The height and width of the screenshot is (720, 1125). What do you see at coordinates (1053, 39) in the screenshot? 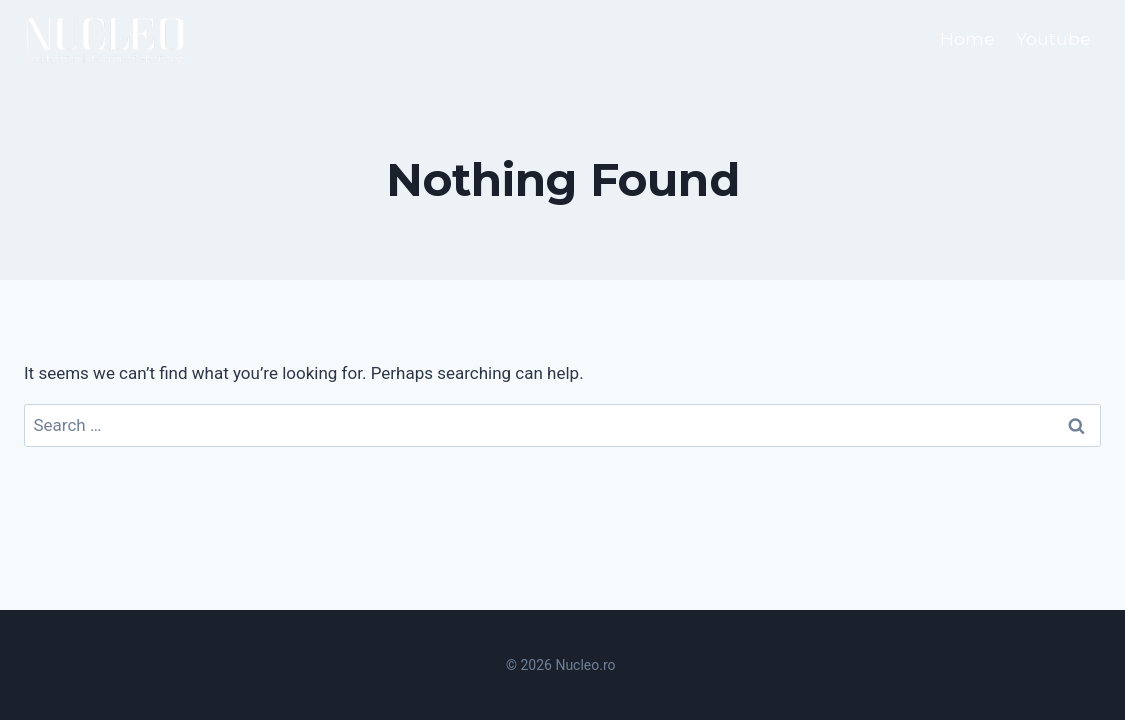
I see `Youtube` at bounding box center [1053, 39].